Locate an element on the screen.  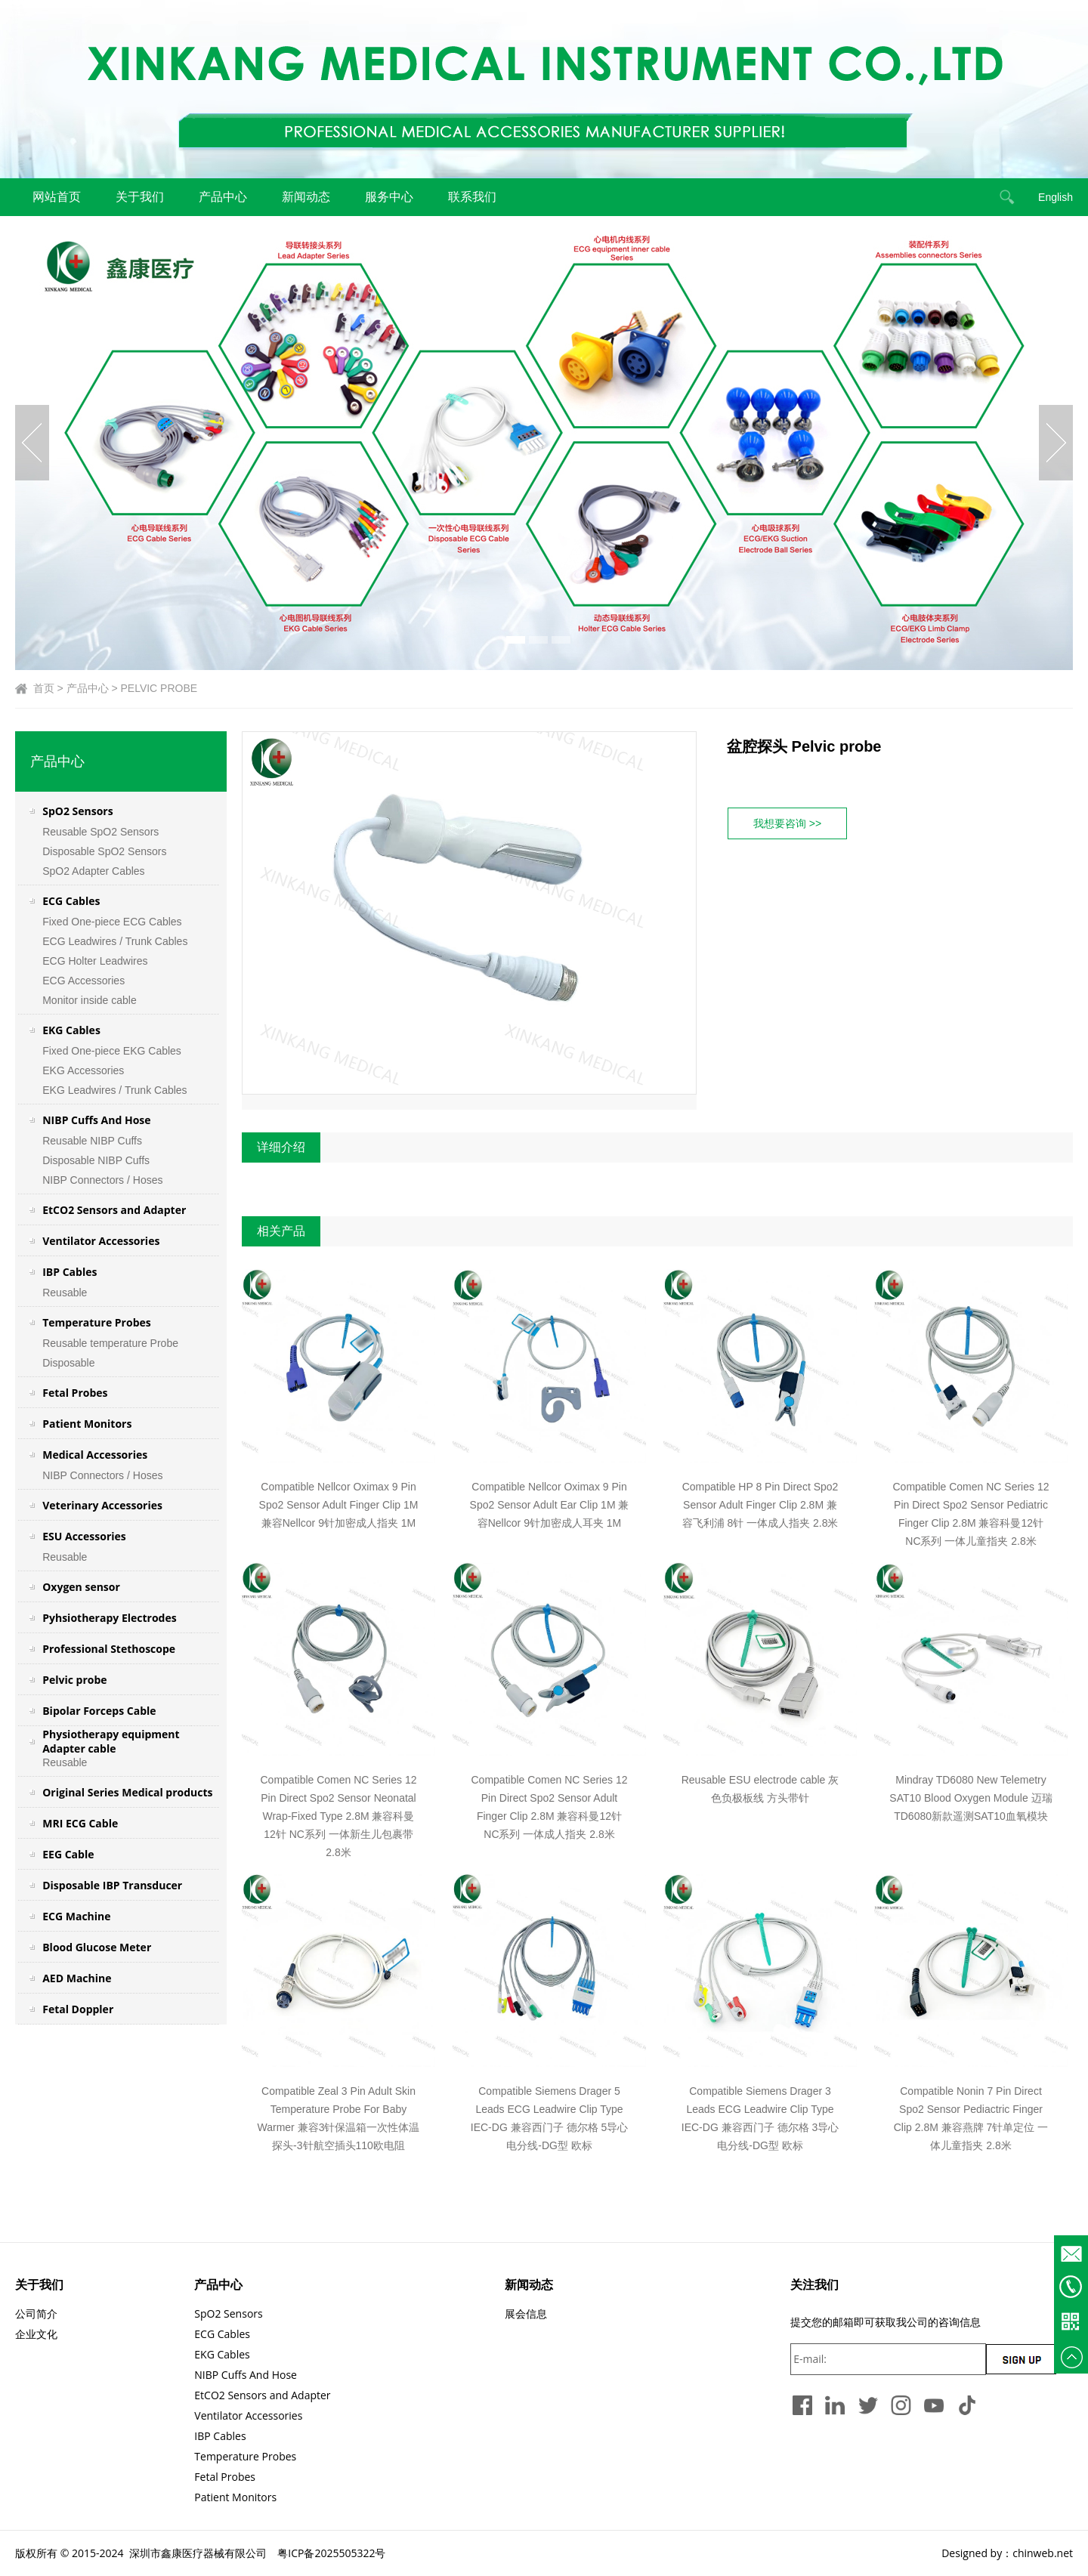
Ventilator Accessories is located at coordinates (100, 1241).